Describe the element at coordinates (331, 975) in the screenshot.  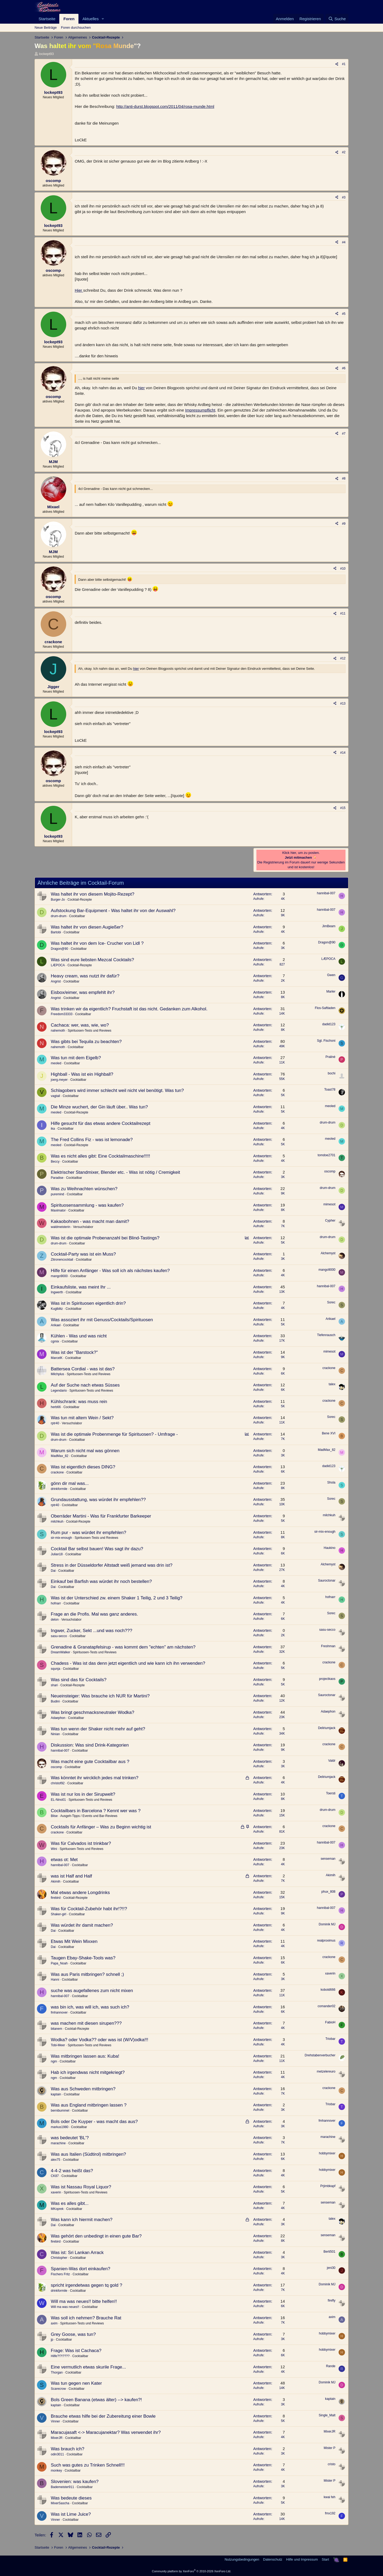
I see `Gwen` at that location.